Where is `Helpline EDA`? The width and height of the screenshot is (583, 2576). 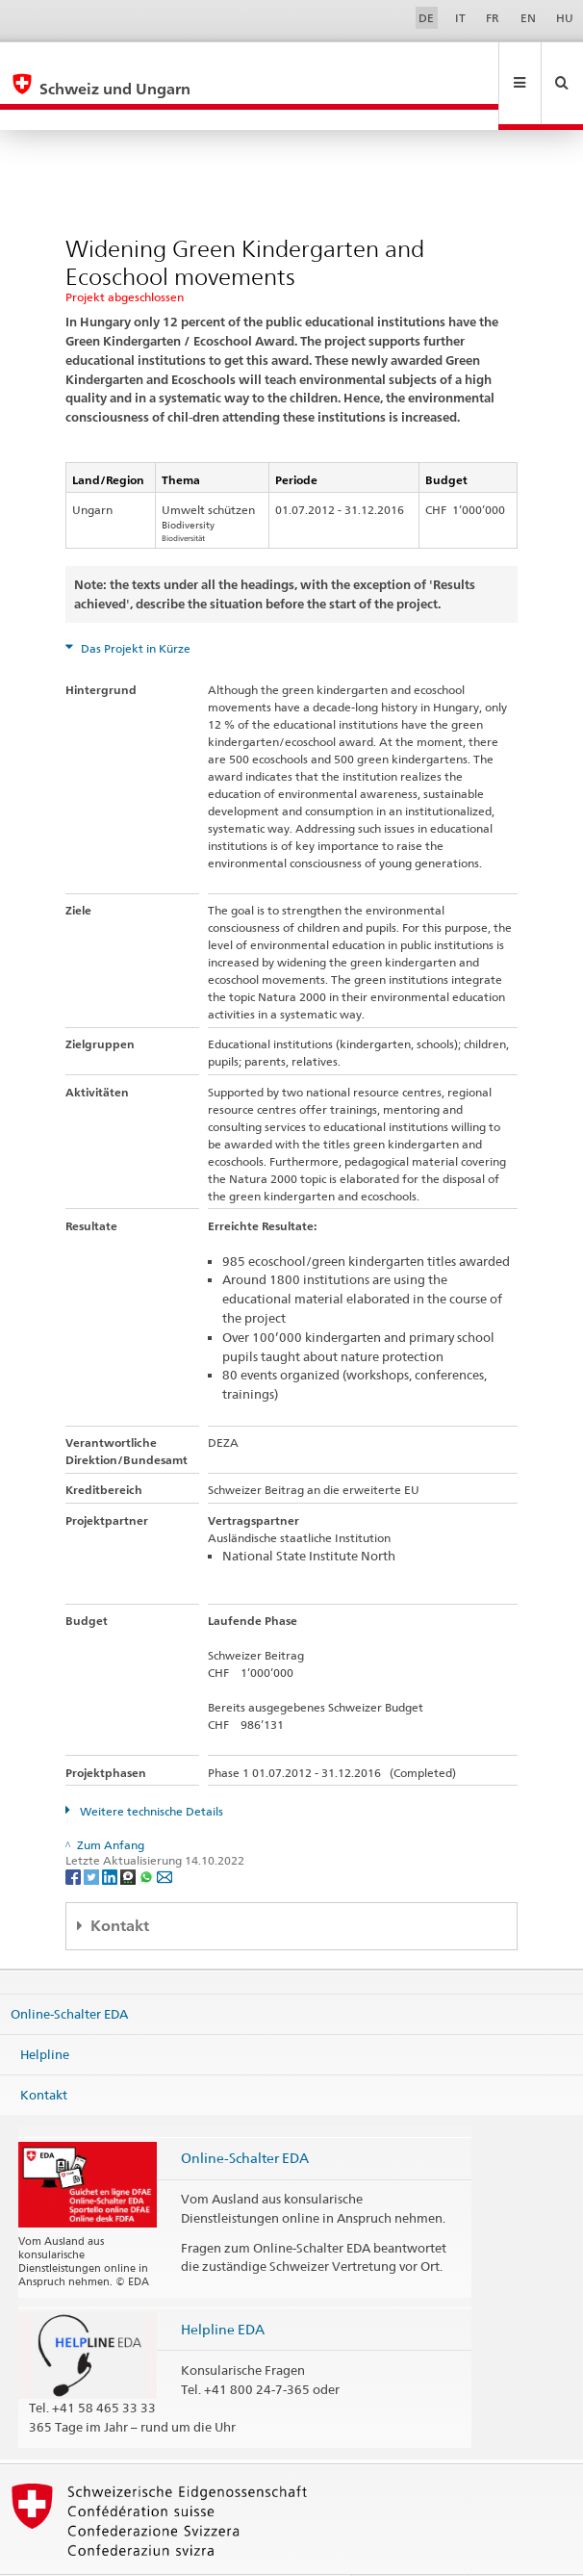 Helpline EDA is located at coordinates (223, 2288).